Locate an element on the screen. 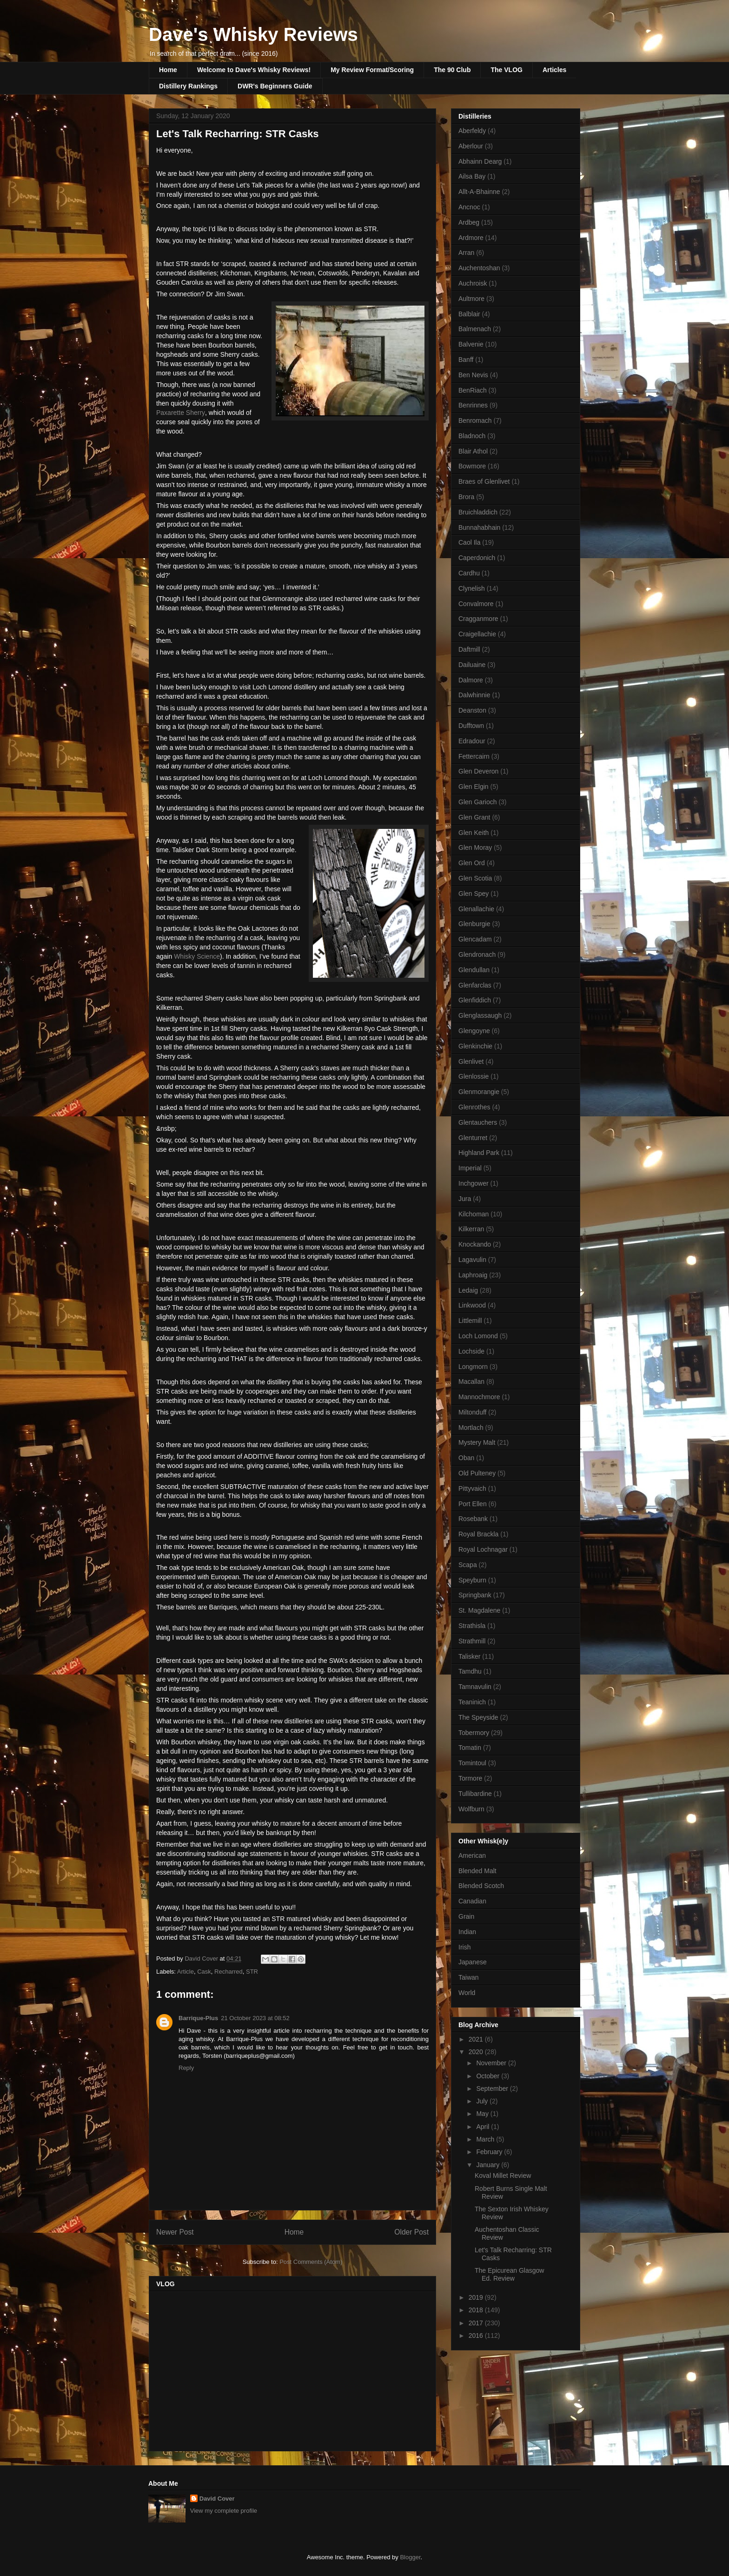  Welcome to Dave's Whisky Reviews! is located at coordinates (254, 69).